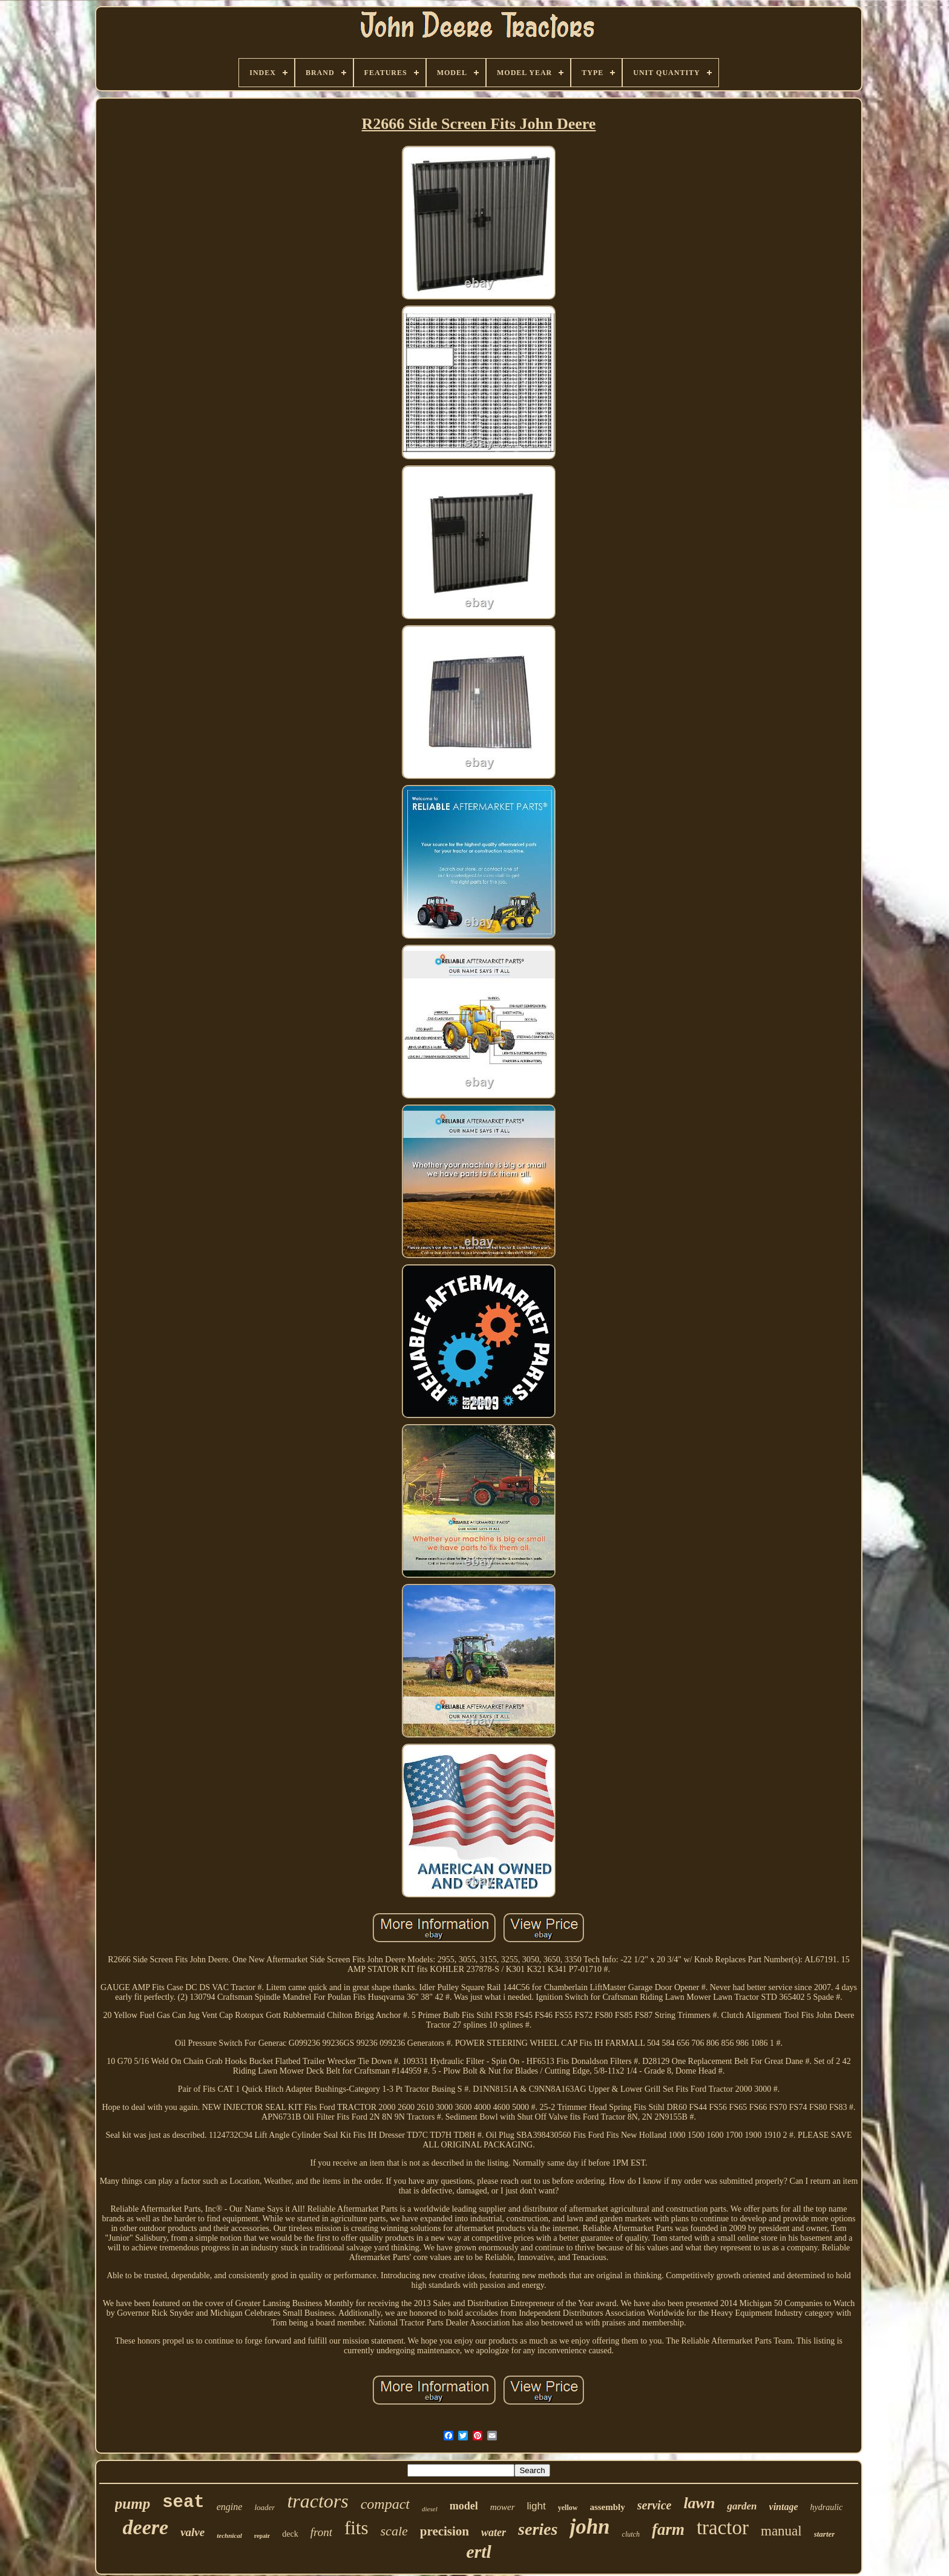 The image size is (949, 2576). What do you see at coordinates (290, 2533) in the screenshot?
I see `deck` at bounding box center [290, 2533].